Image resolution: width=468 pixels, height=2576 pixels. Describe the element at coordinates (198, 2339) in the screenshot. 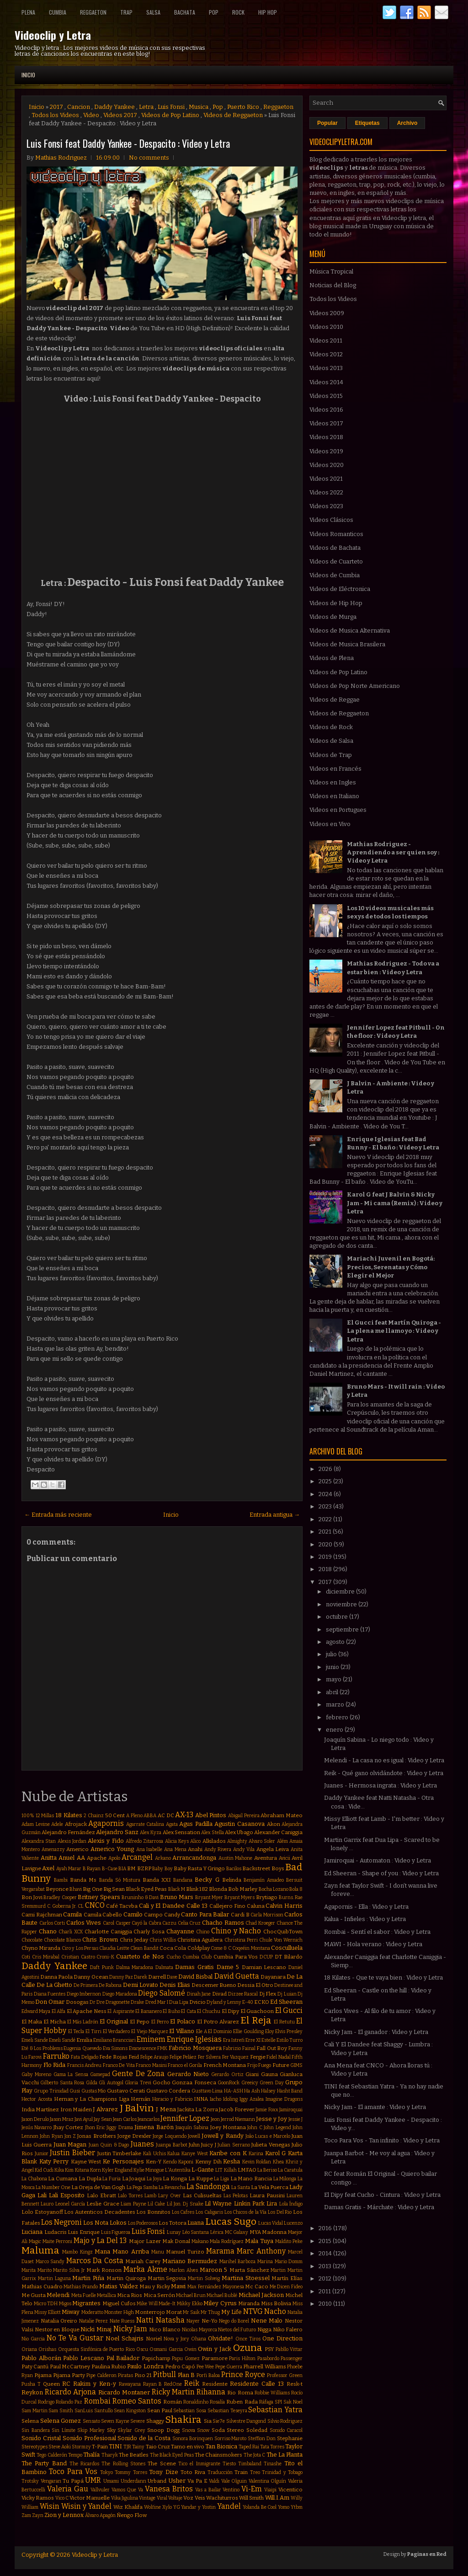

I see `Ohana` at that location.